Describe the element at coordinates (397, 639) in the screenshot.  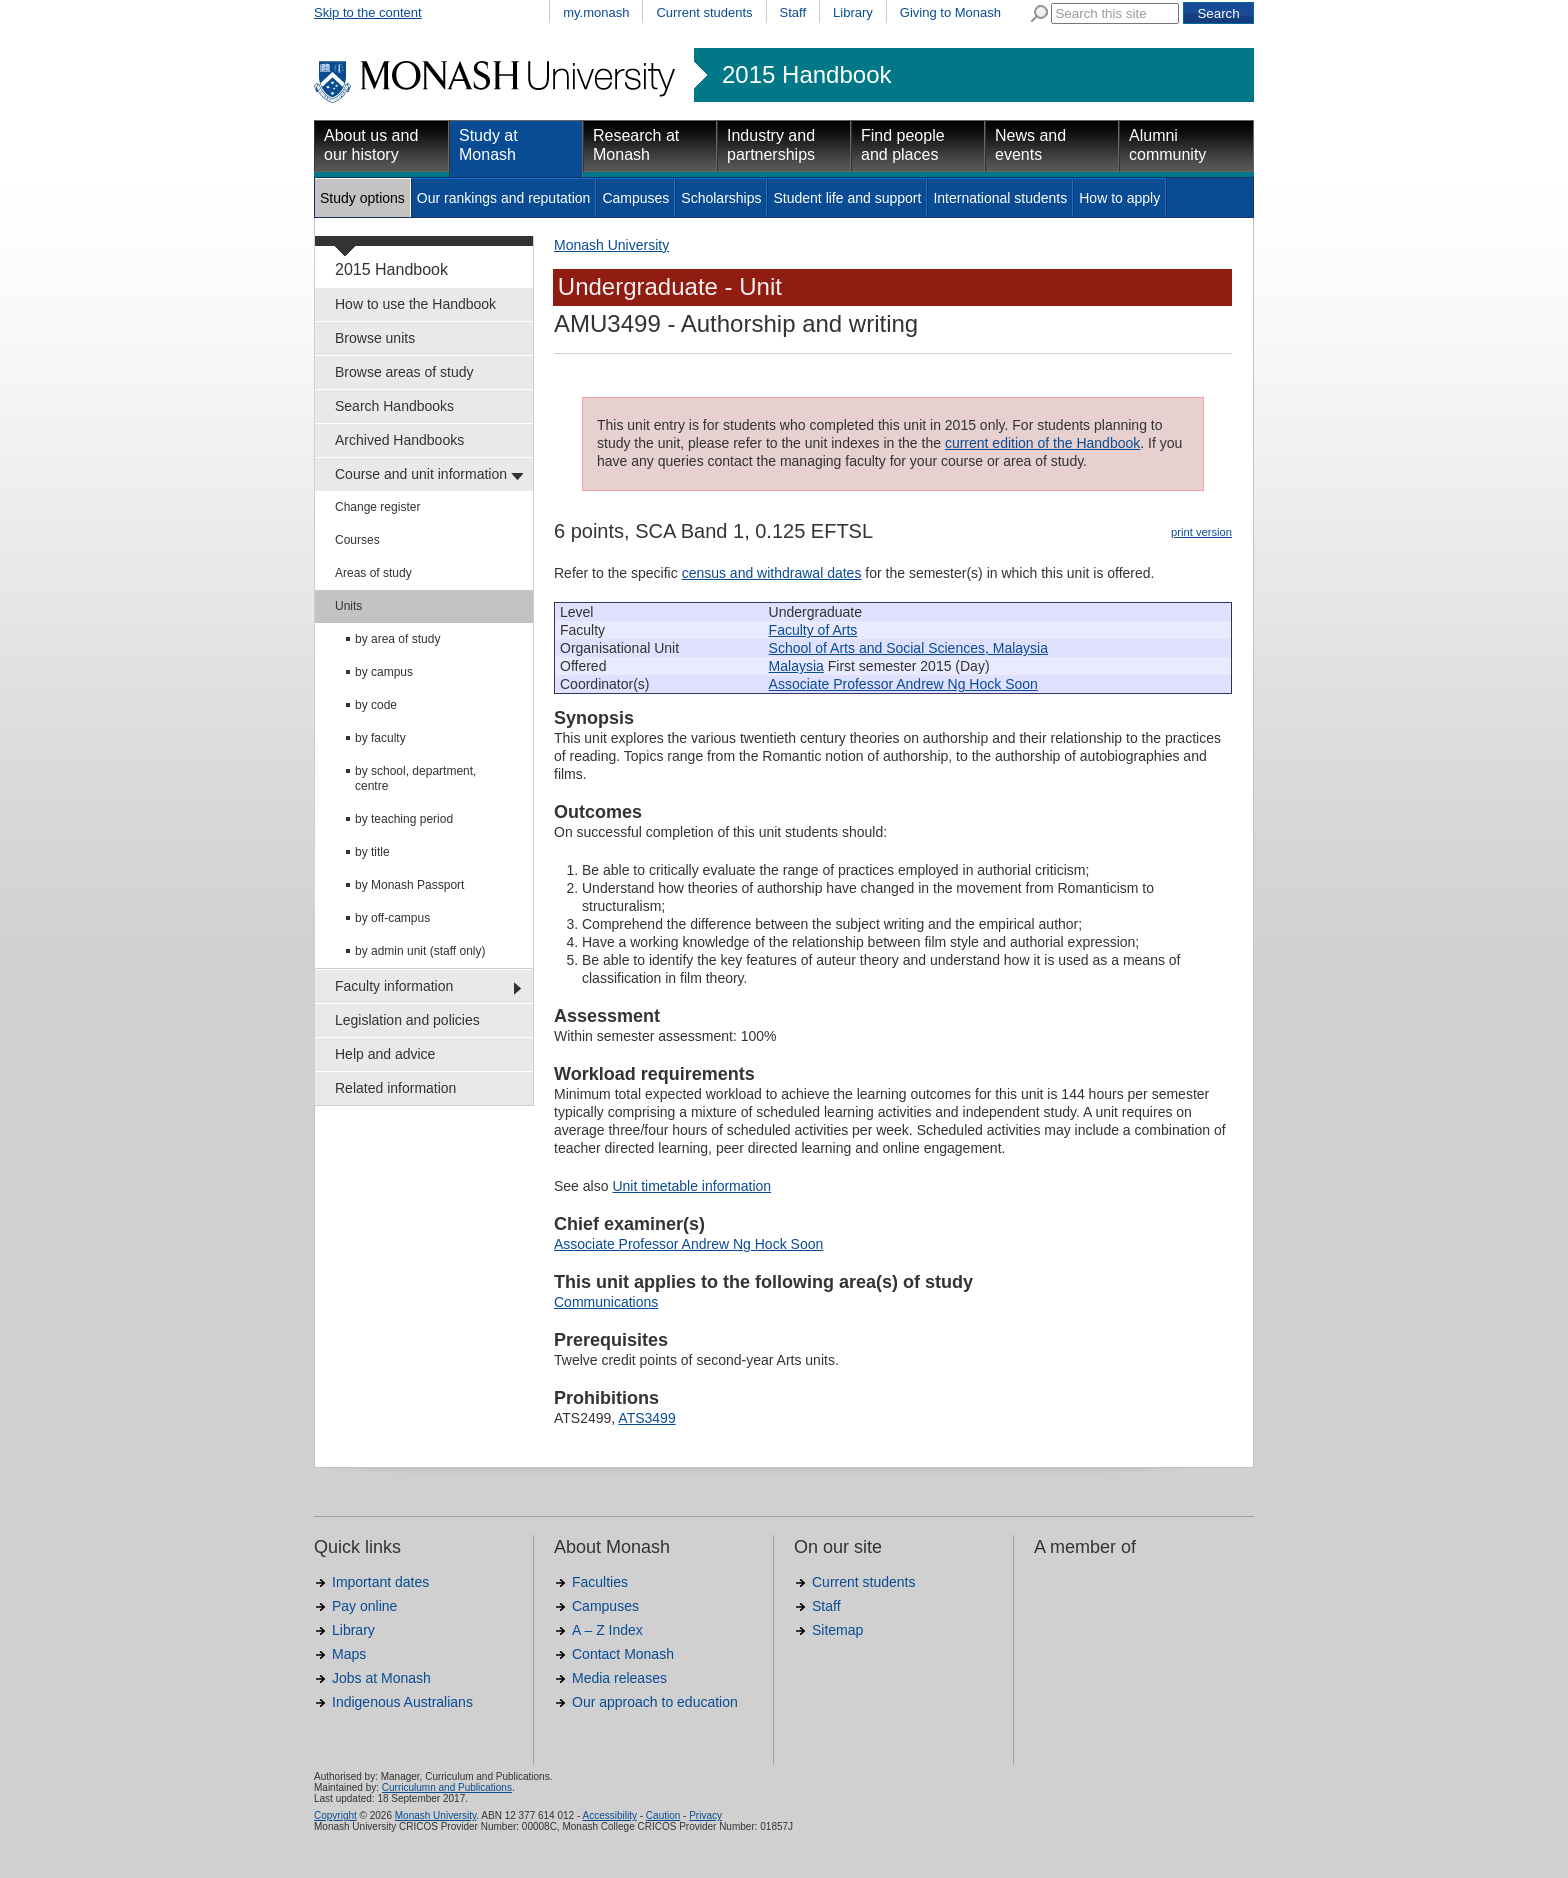
I see `by area of study` at that location.